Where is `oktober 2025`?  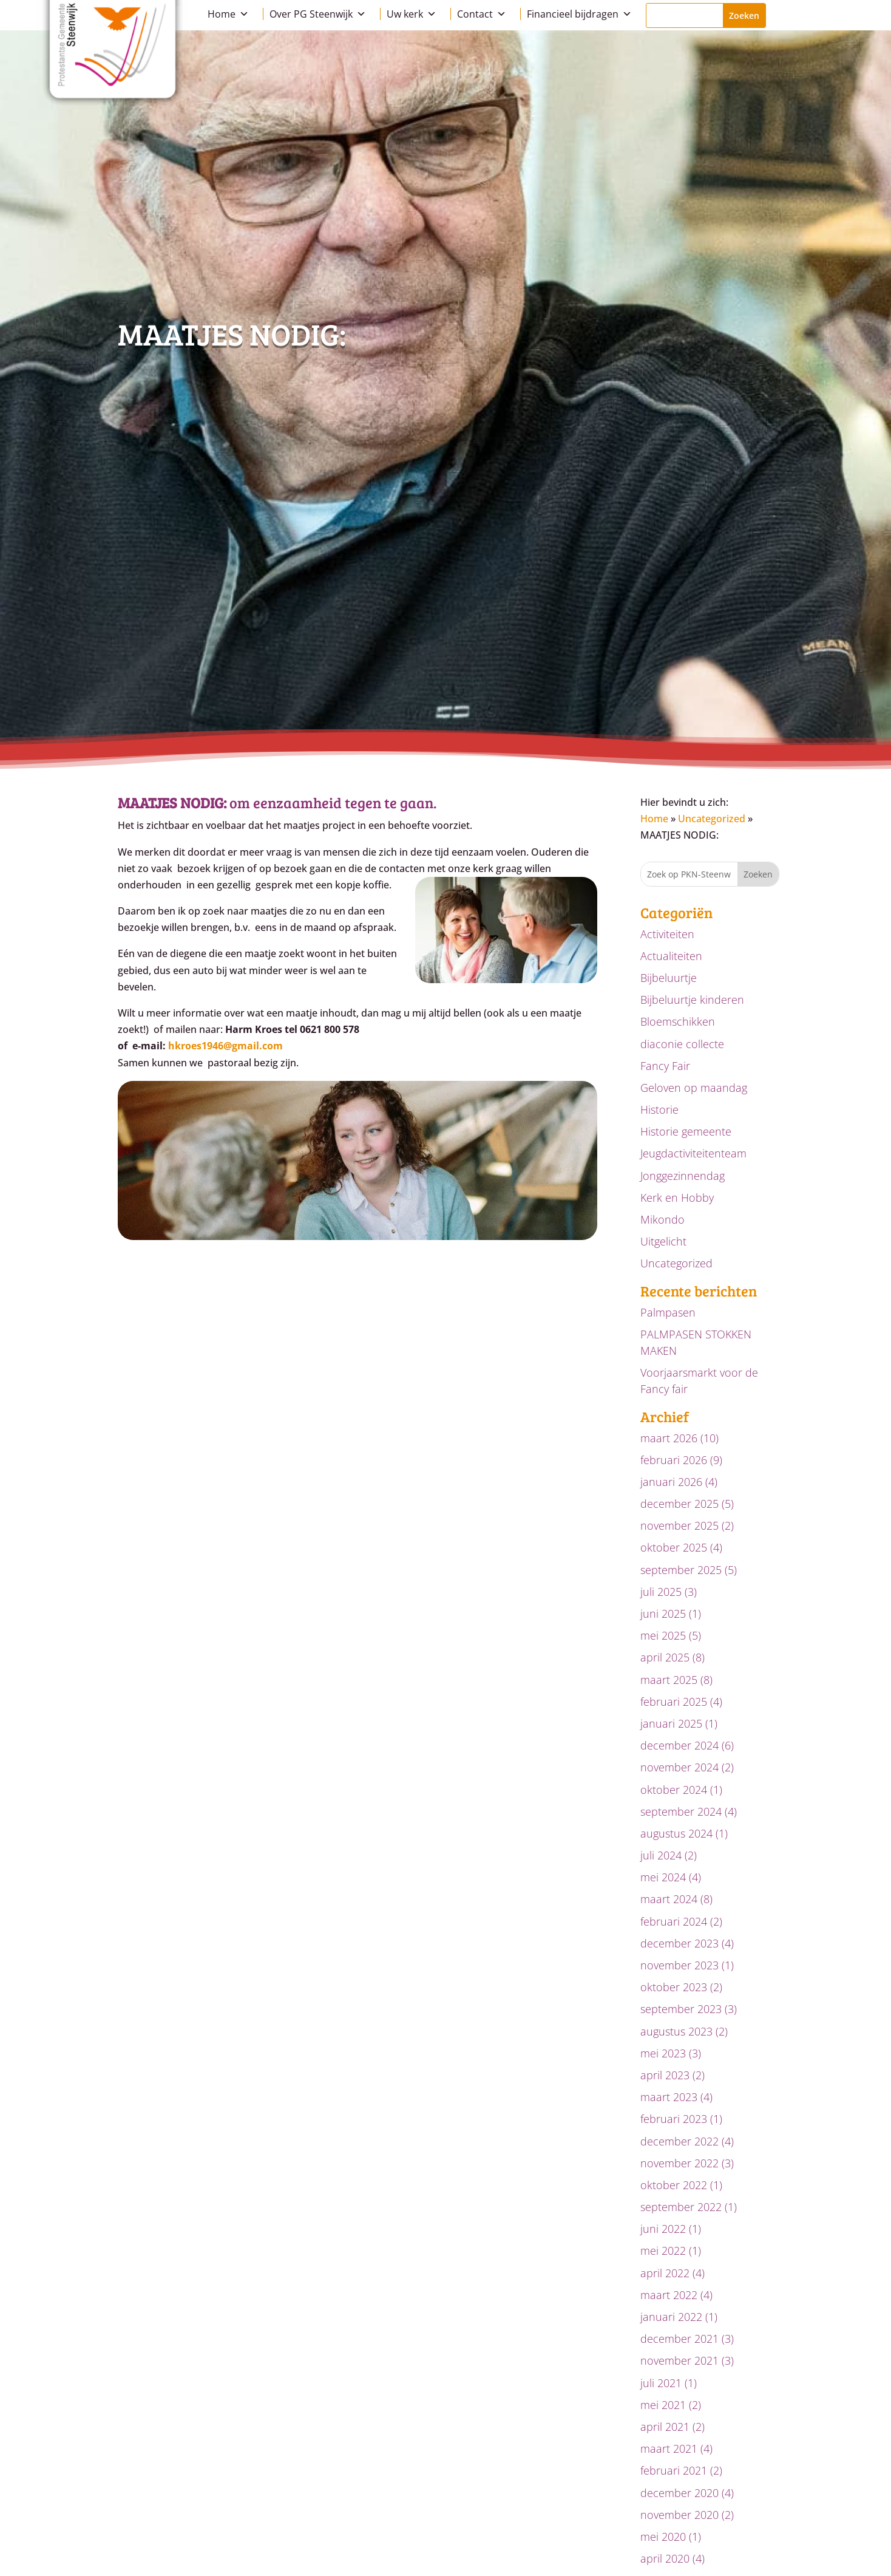 oktober 2025 is located at coordinates (673, 1547).